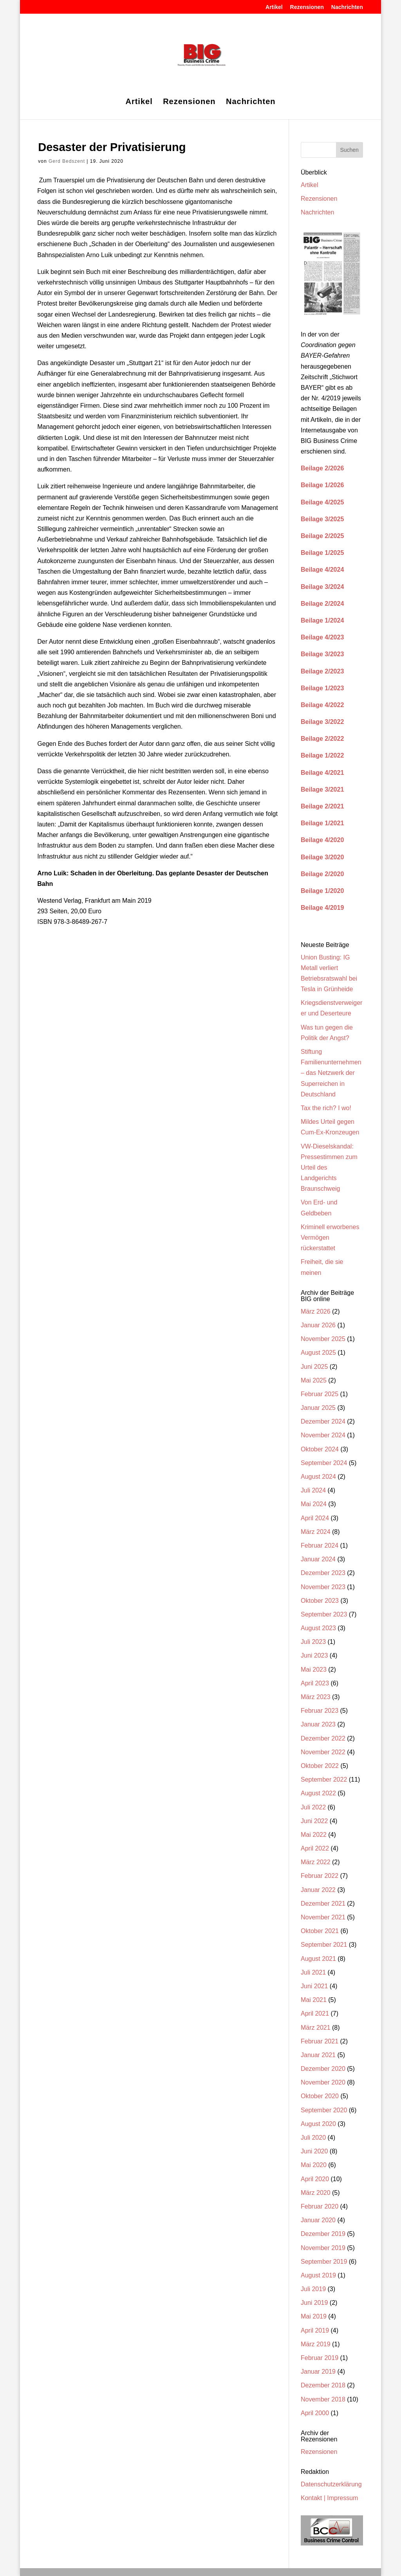  What do you see at coordinates (318, 1793) in the screenshot?
I see `August 2022` at bounding box center [318, 1793].